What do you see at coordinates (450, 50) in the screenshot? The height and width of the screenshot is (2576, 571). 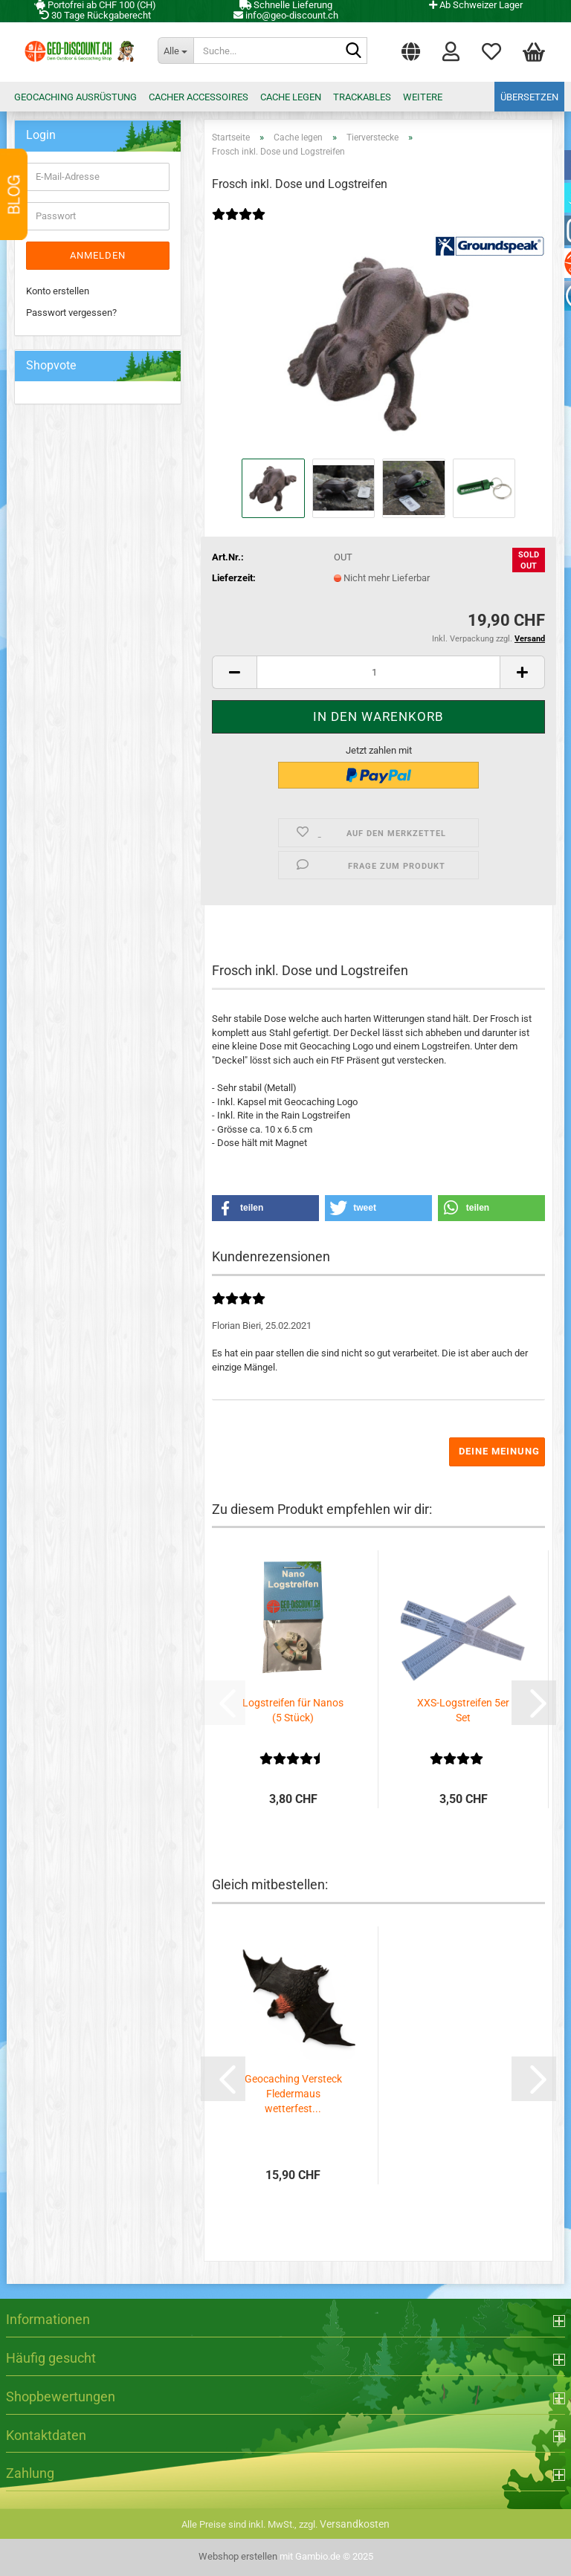 I see `Login [button]` at bounding box center [450, 50].